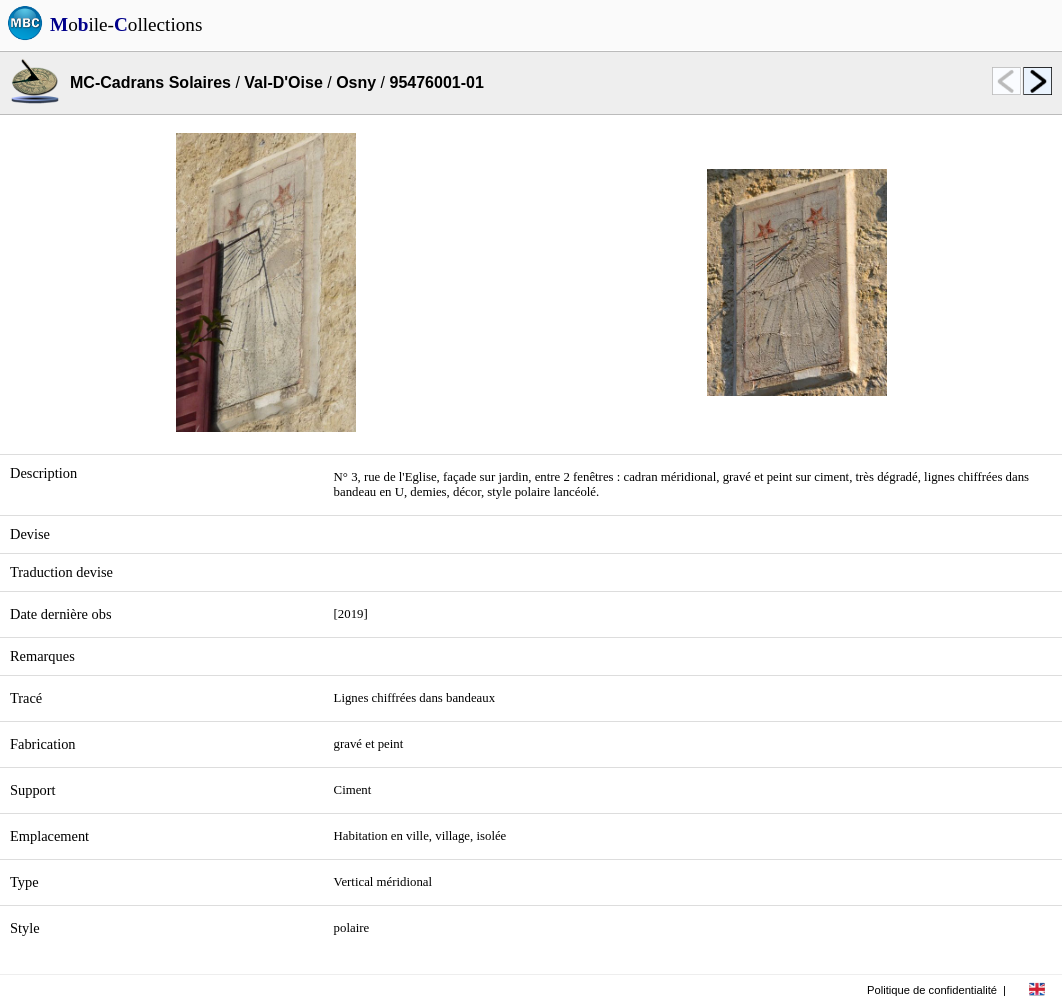 Image resolution: width=1062 pixels, height=1005 pixels. Describe the element at coordinates (932, 990) in the screenshot. I see `Politique de confidentialité` at that location.